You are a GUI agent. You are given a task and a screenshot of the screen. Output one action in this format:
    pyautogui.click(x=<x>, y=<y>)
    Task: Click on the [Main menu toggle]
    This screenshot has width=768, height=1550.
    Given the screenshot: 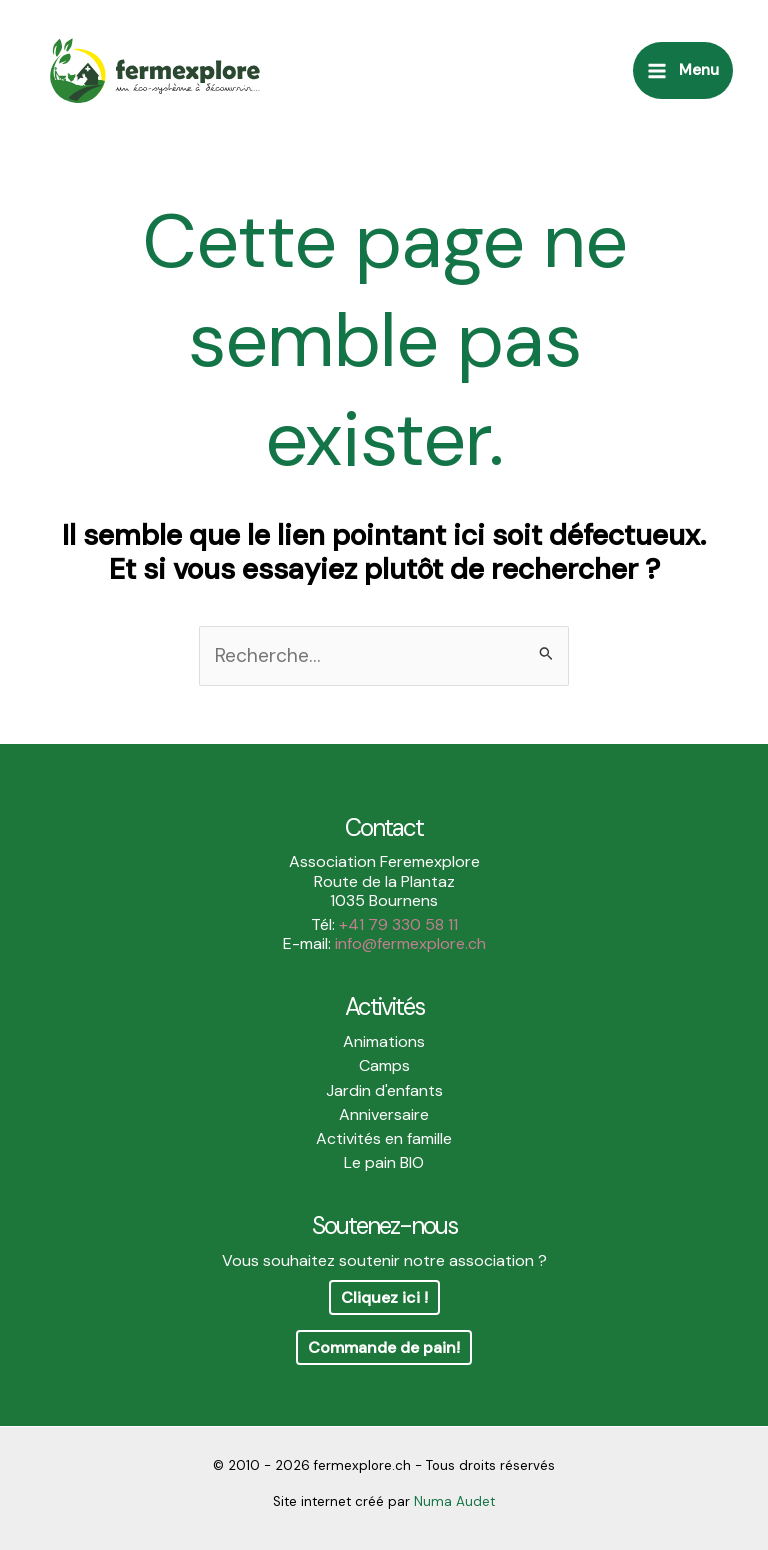 What is the action you would take?
    pyautogui.click(x=683, y=70)
    